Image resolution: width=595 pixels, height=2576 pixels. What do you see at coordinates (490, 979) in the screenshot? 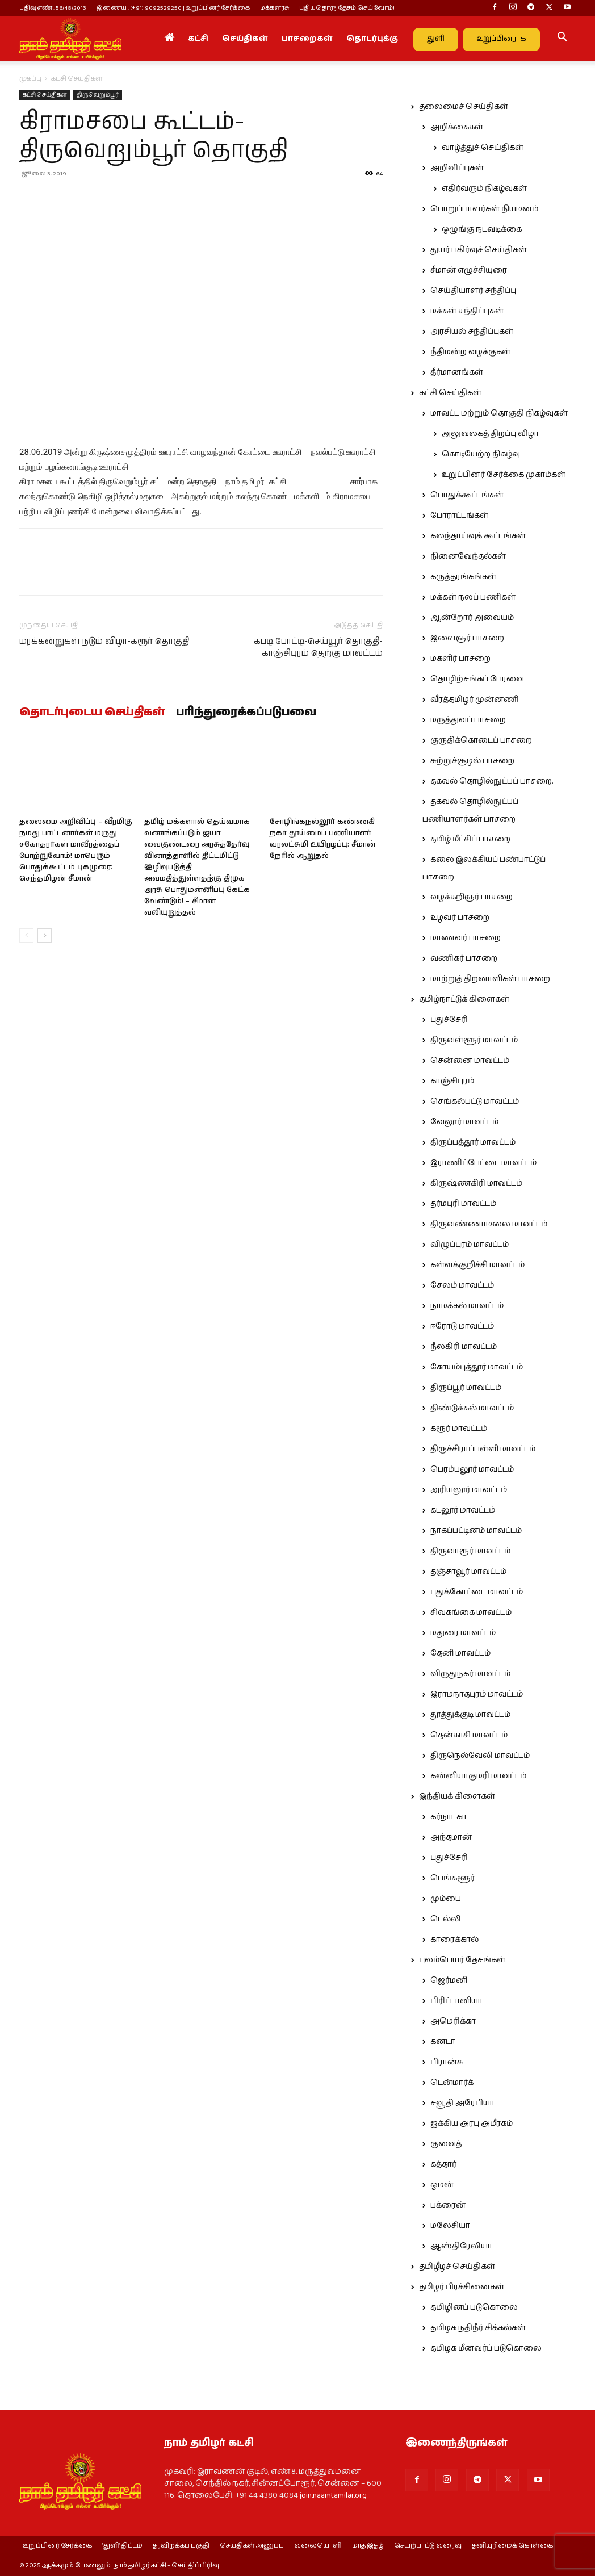
I see `மாற்றுத் திறனாளிகள் பாசறை` at bounding box center [490, 979].